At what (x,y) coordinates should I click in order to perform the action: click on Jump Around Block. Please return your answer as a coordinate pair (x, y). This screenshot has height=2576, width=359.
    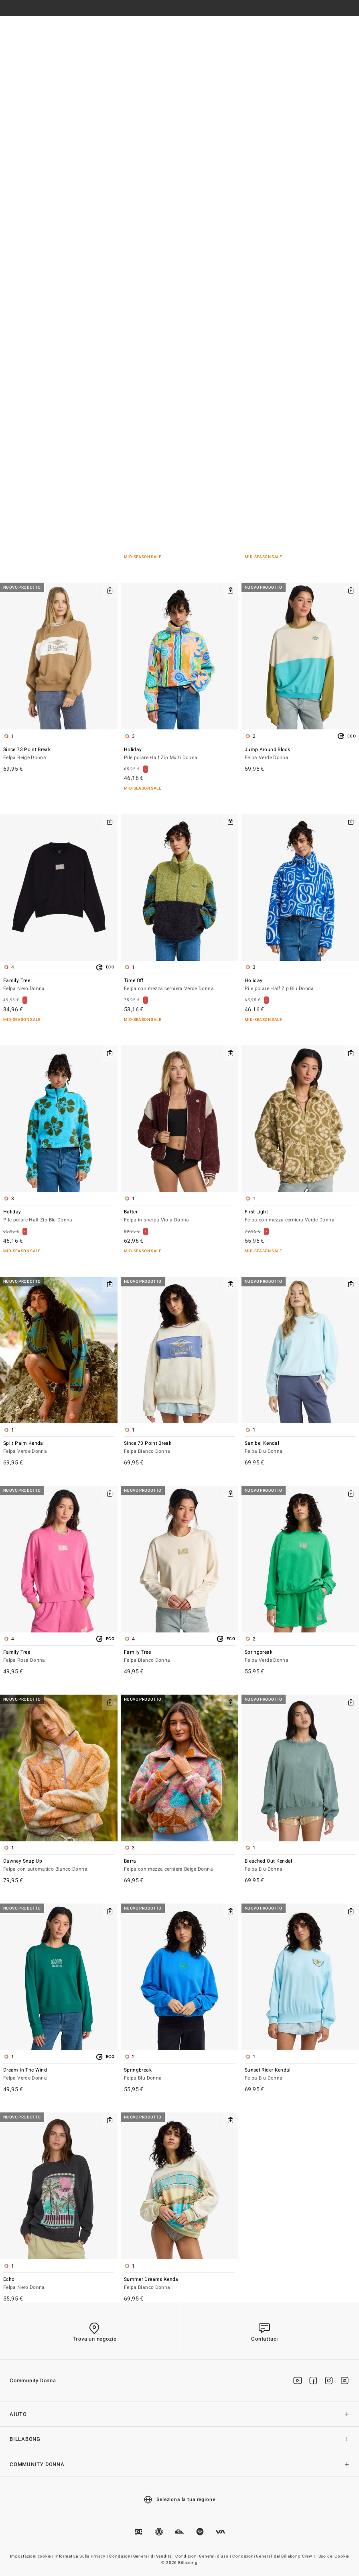
    Looking at the image, I should click on (300, 754).